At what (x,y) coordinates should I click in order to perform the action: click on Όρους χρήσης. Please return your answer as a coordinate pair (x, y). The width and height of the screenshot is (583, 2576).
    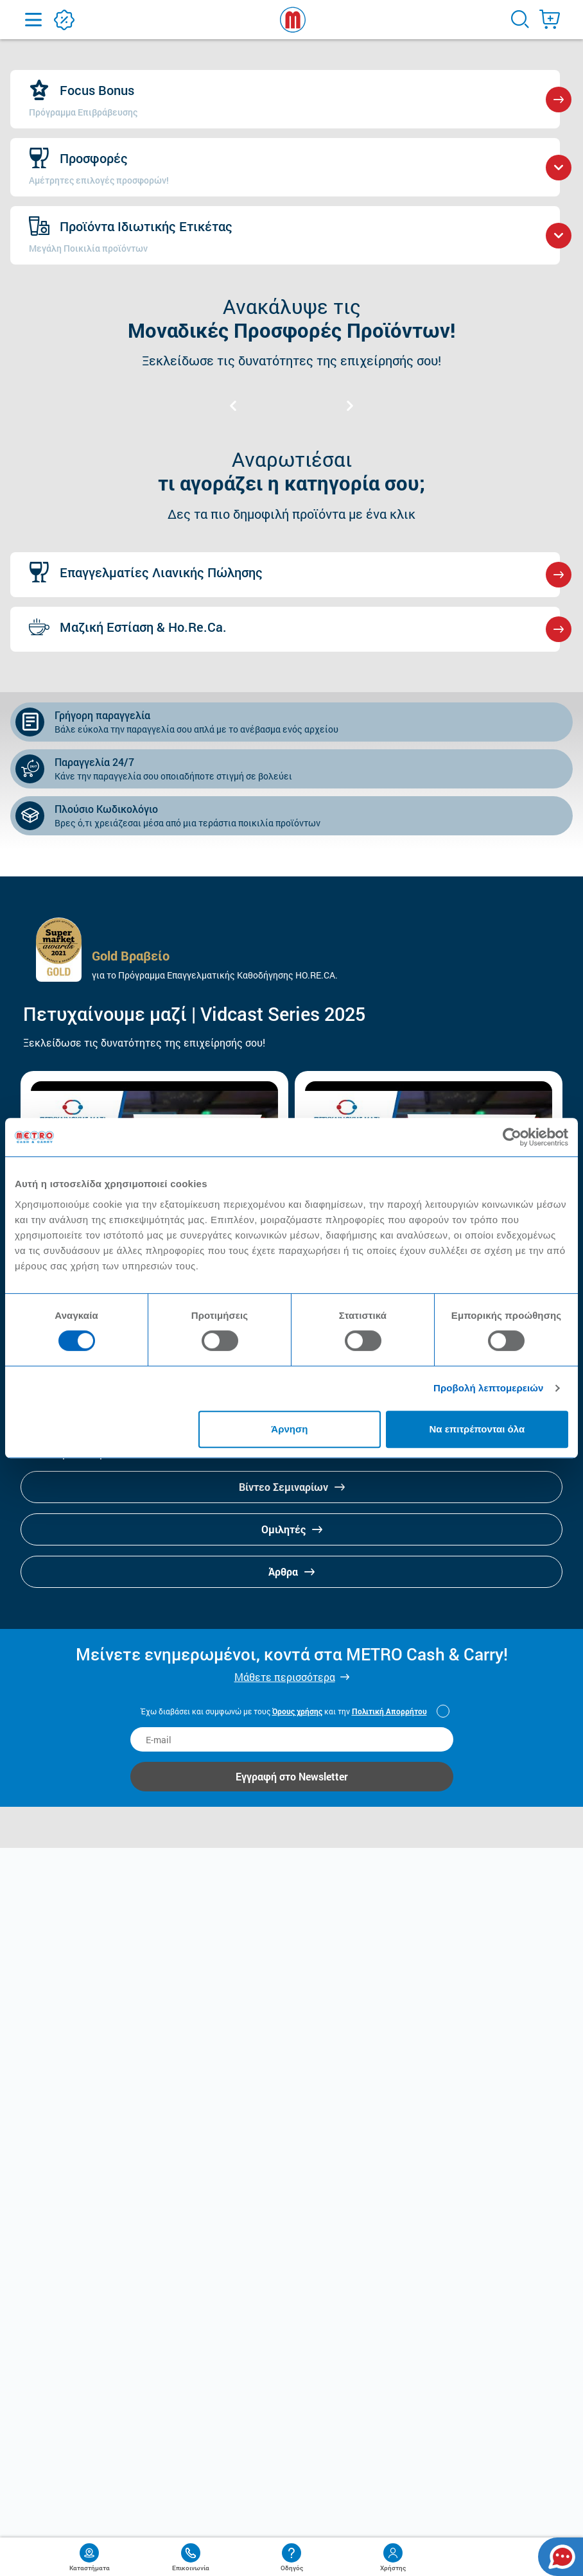
    Looking at the image, I should click on (297, 1711).